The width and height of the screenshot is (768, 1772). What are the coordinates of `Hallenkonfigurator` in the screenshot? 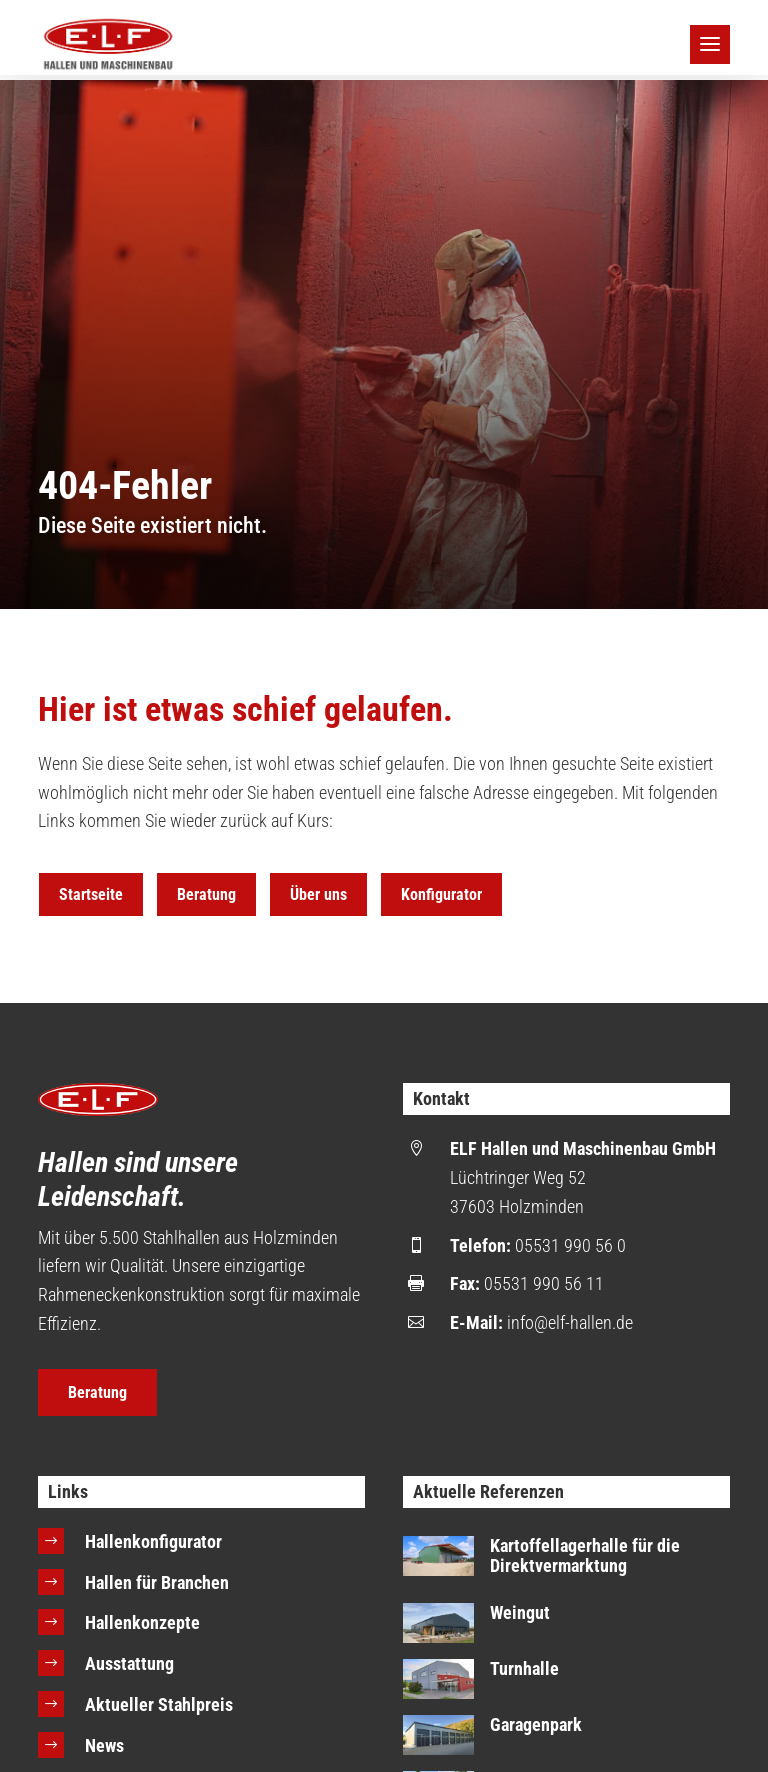 It's located at (153, 1541).